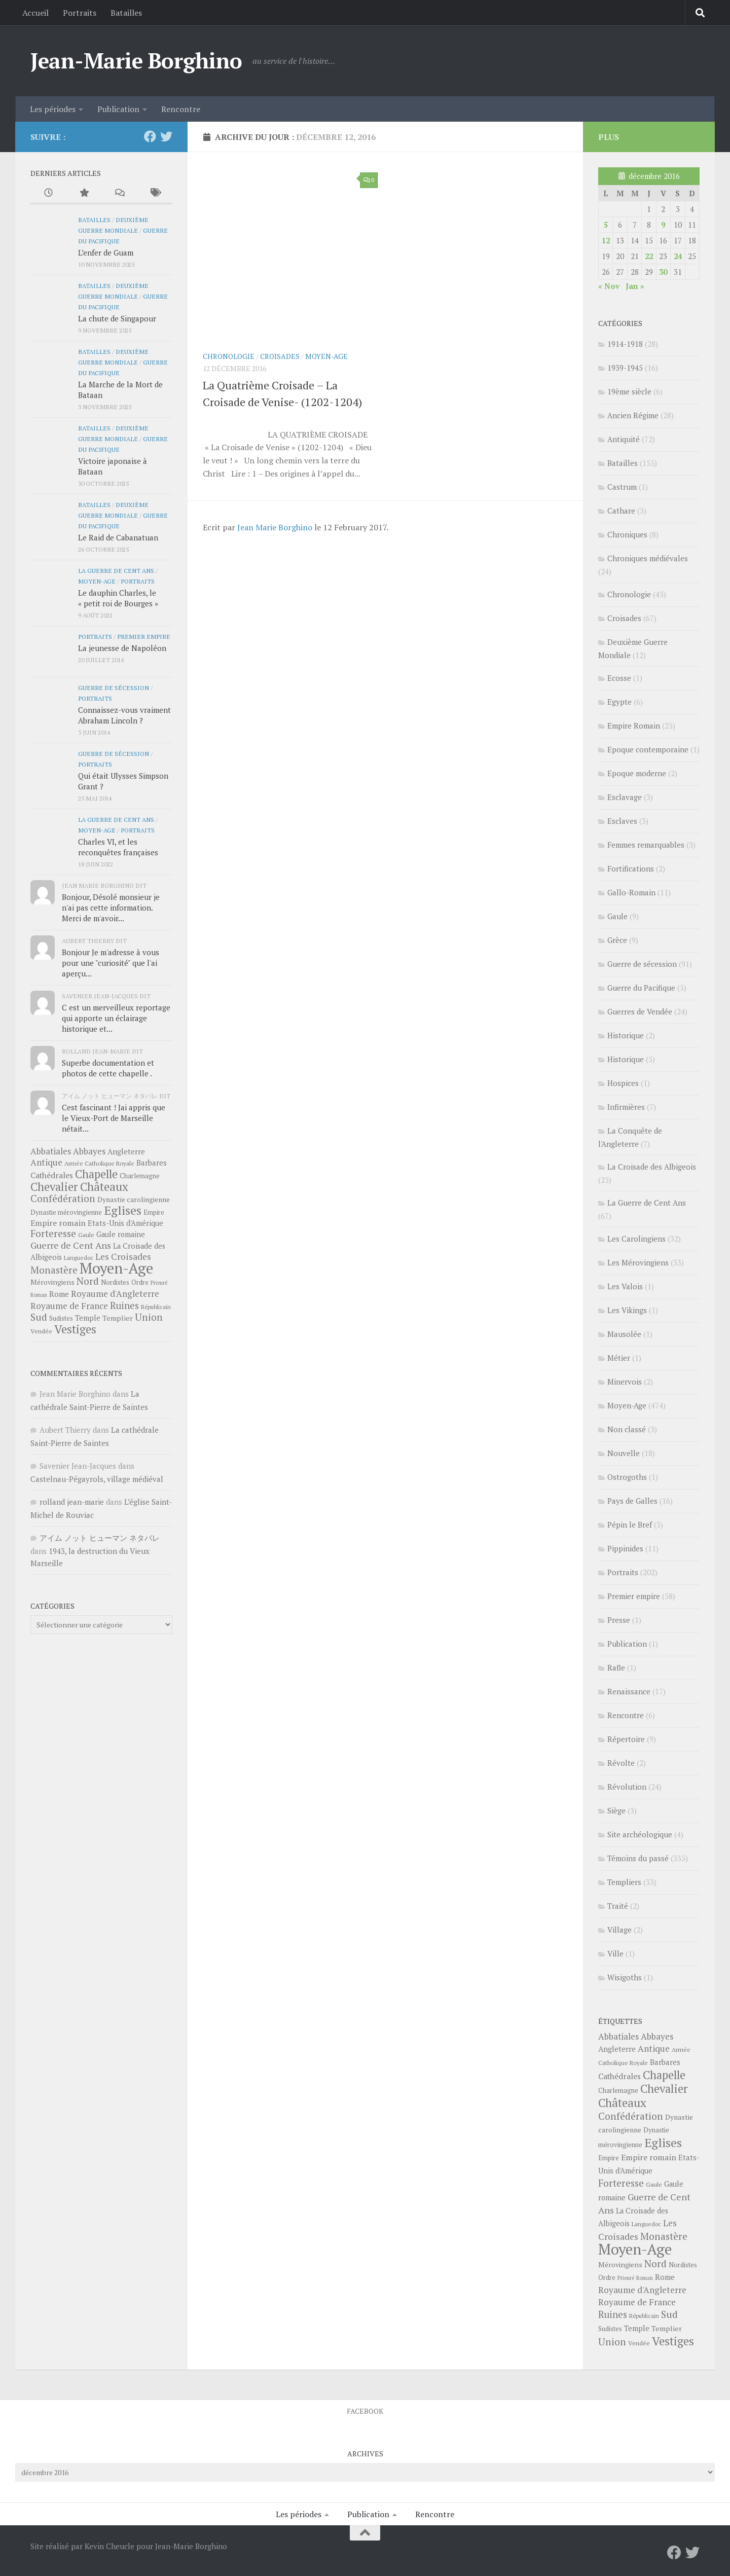  Describe the element at coordinates (633, 725) in the screenshot. I see `Empire Romain` at that location.